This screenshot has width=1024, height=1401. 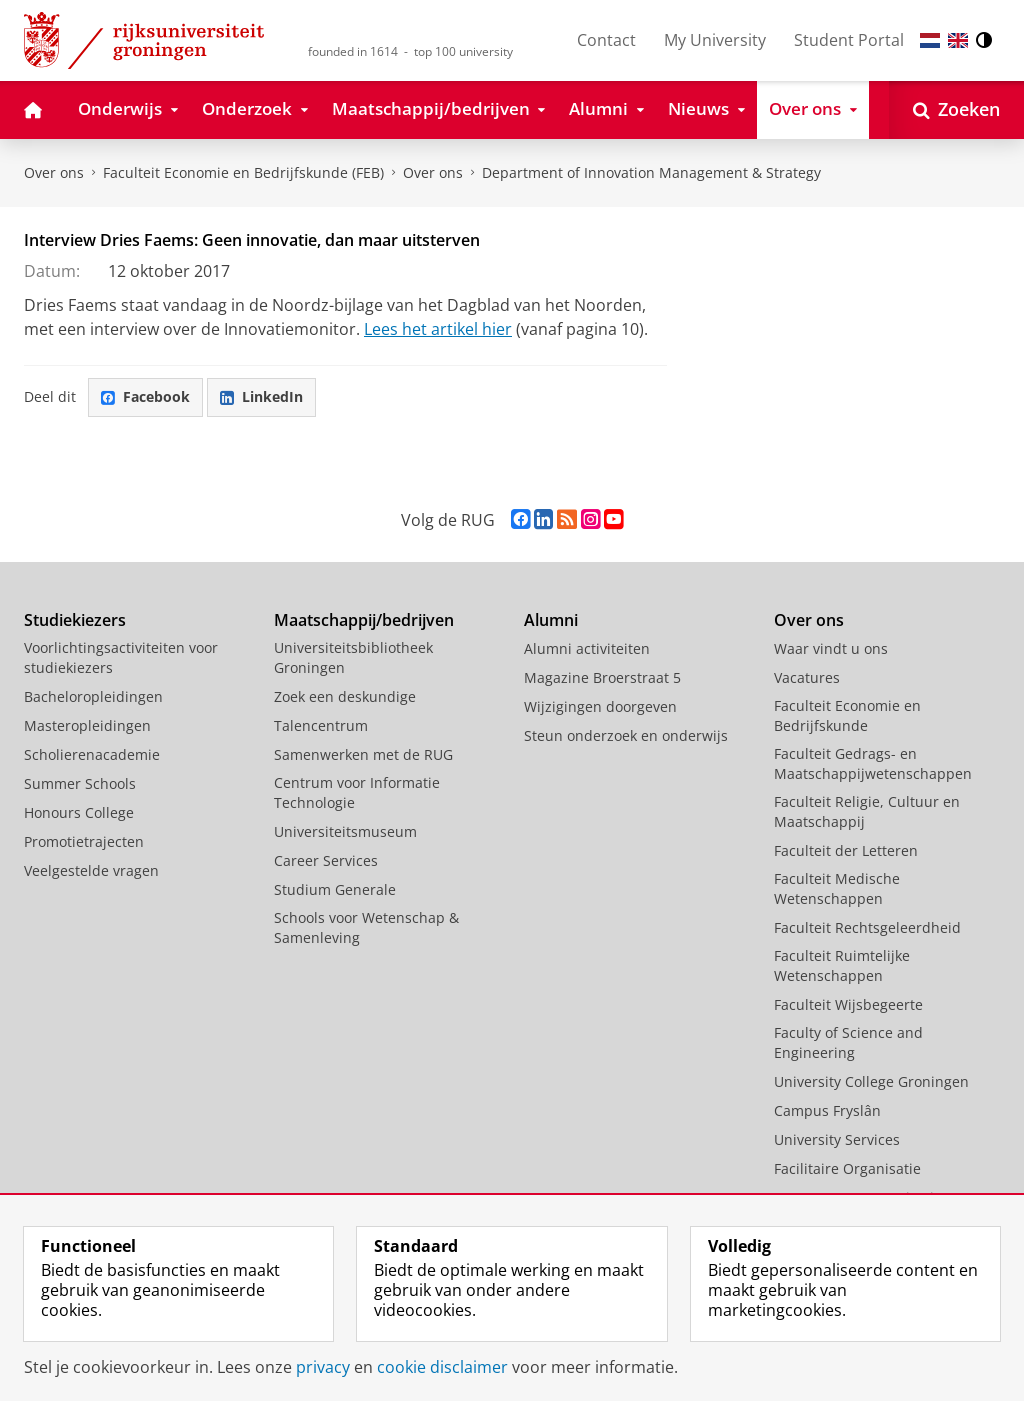 What do you see at coordinates (849, 40) in the screenshot?
I see `Student Portal` at bounding box center [849, 40].